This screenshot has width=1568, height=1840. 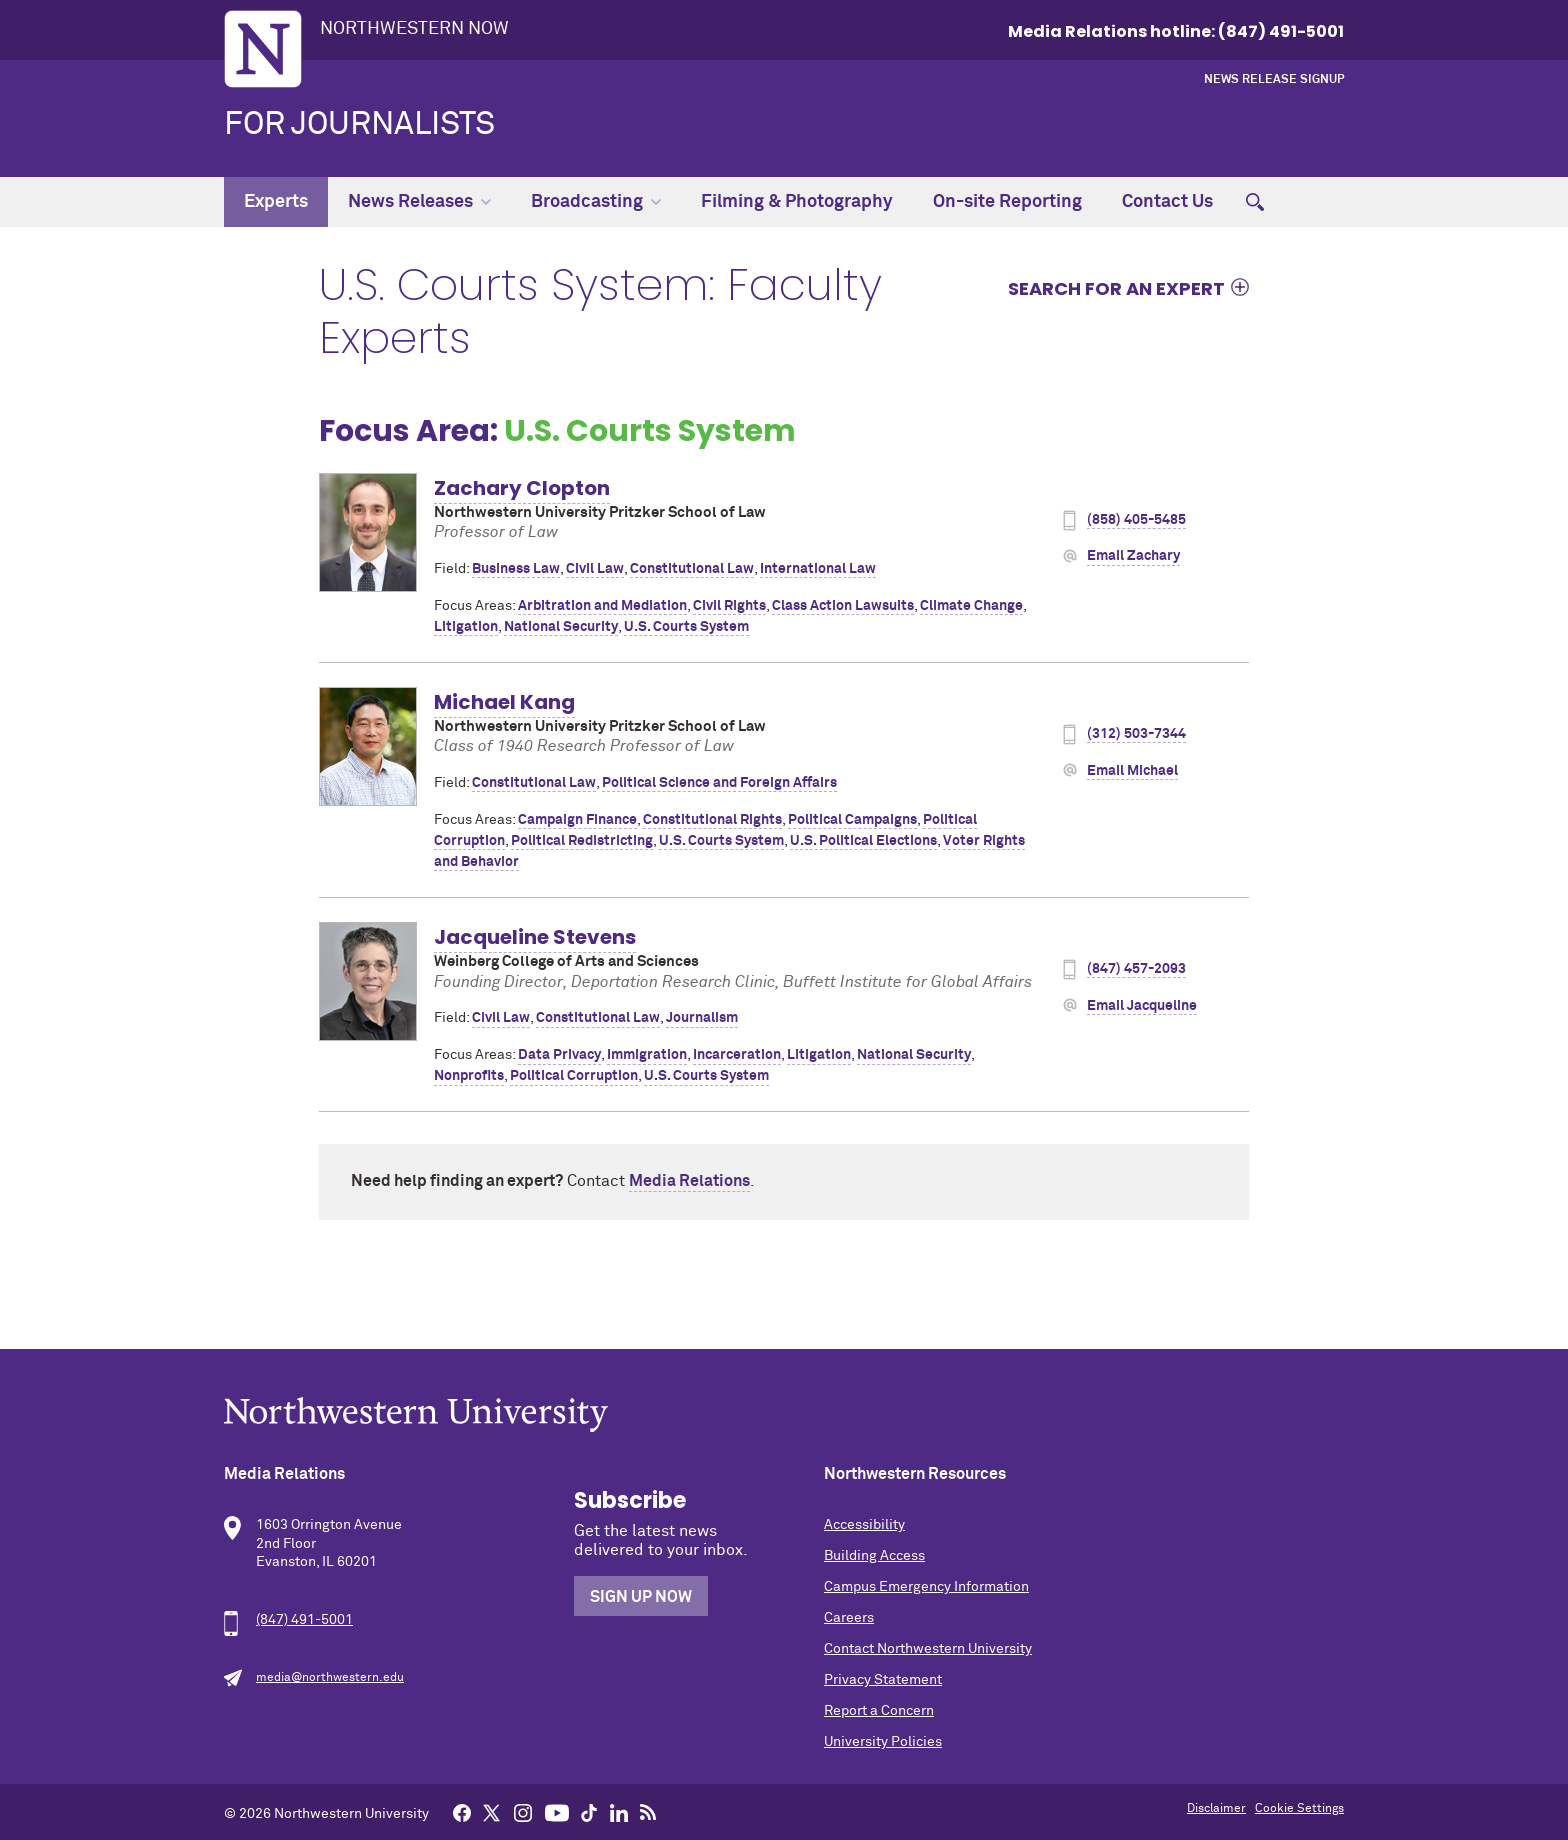 I want to click on Campaign Finance, so click(x=577, y=820).